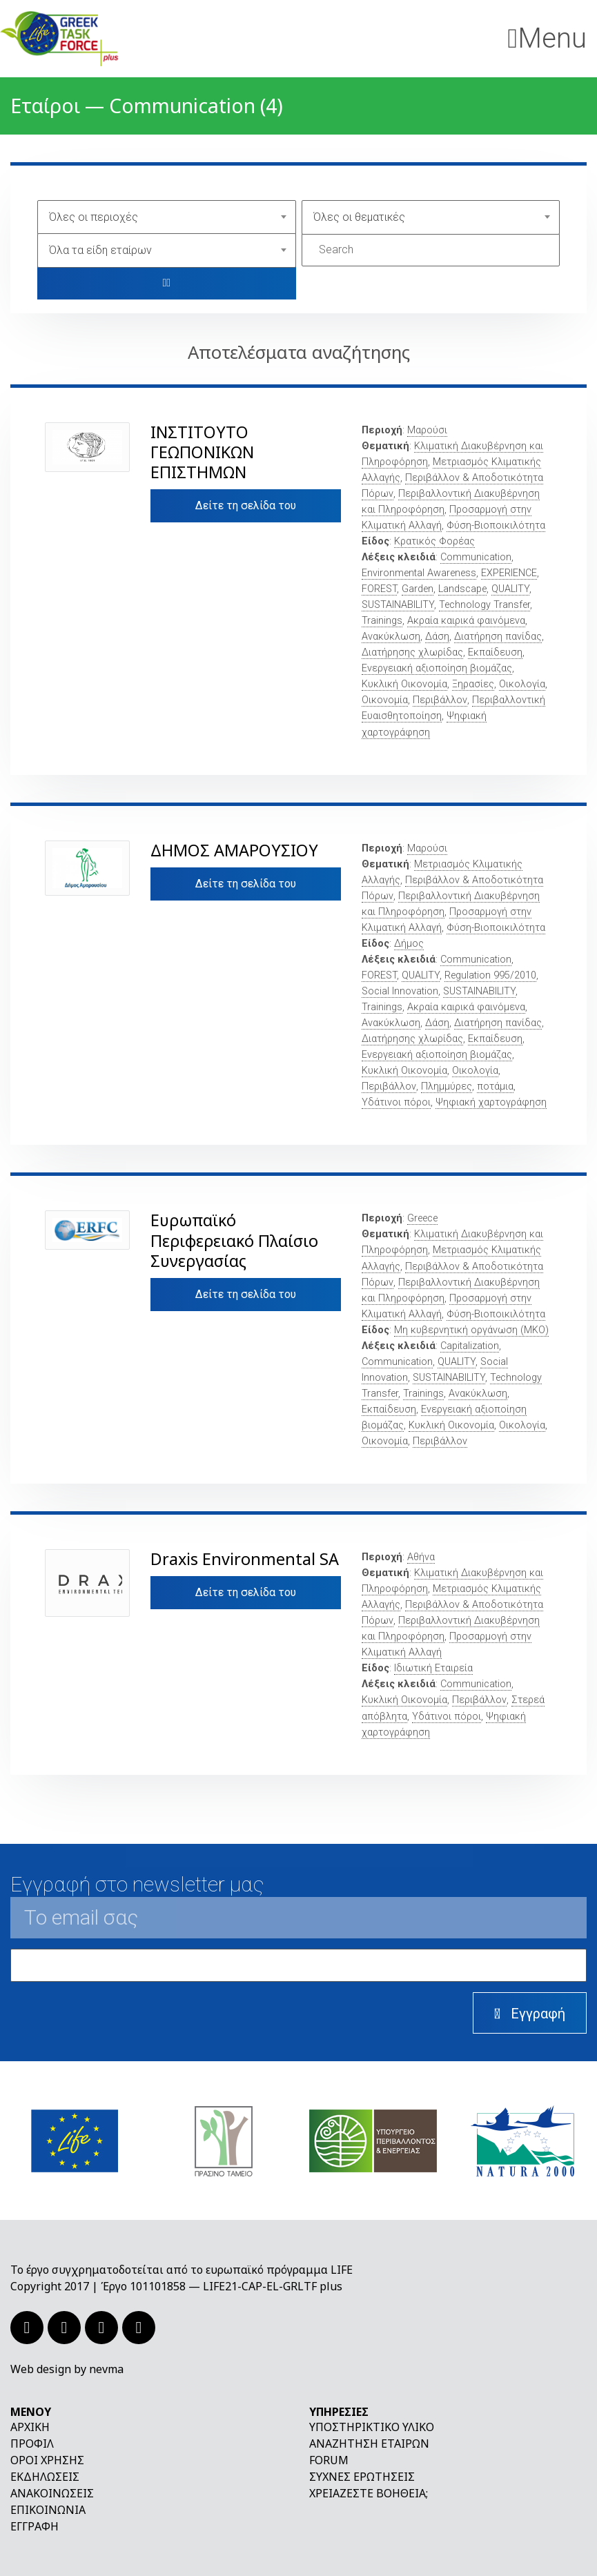 The height and width of the screenshot is (2576, 597). I want to click on Δήμος, so click(409, 944).